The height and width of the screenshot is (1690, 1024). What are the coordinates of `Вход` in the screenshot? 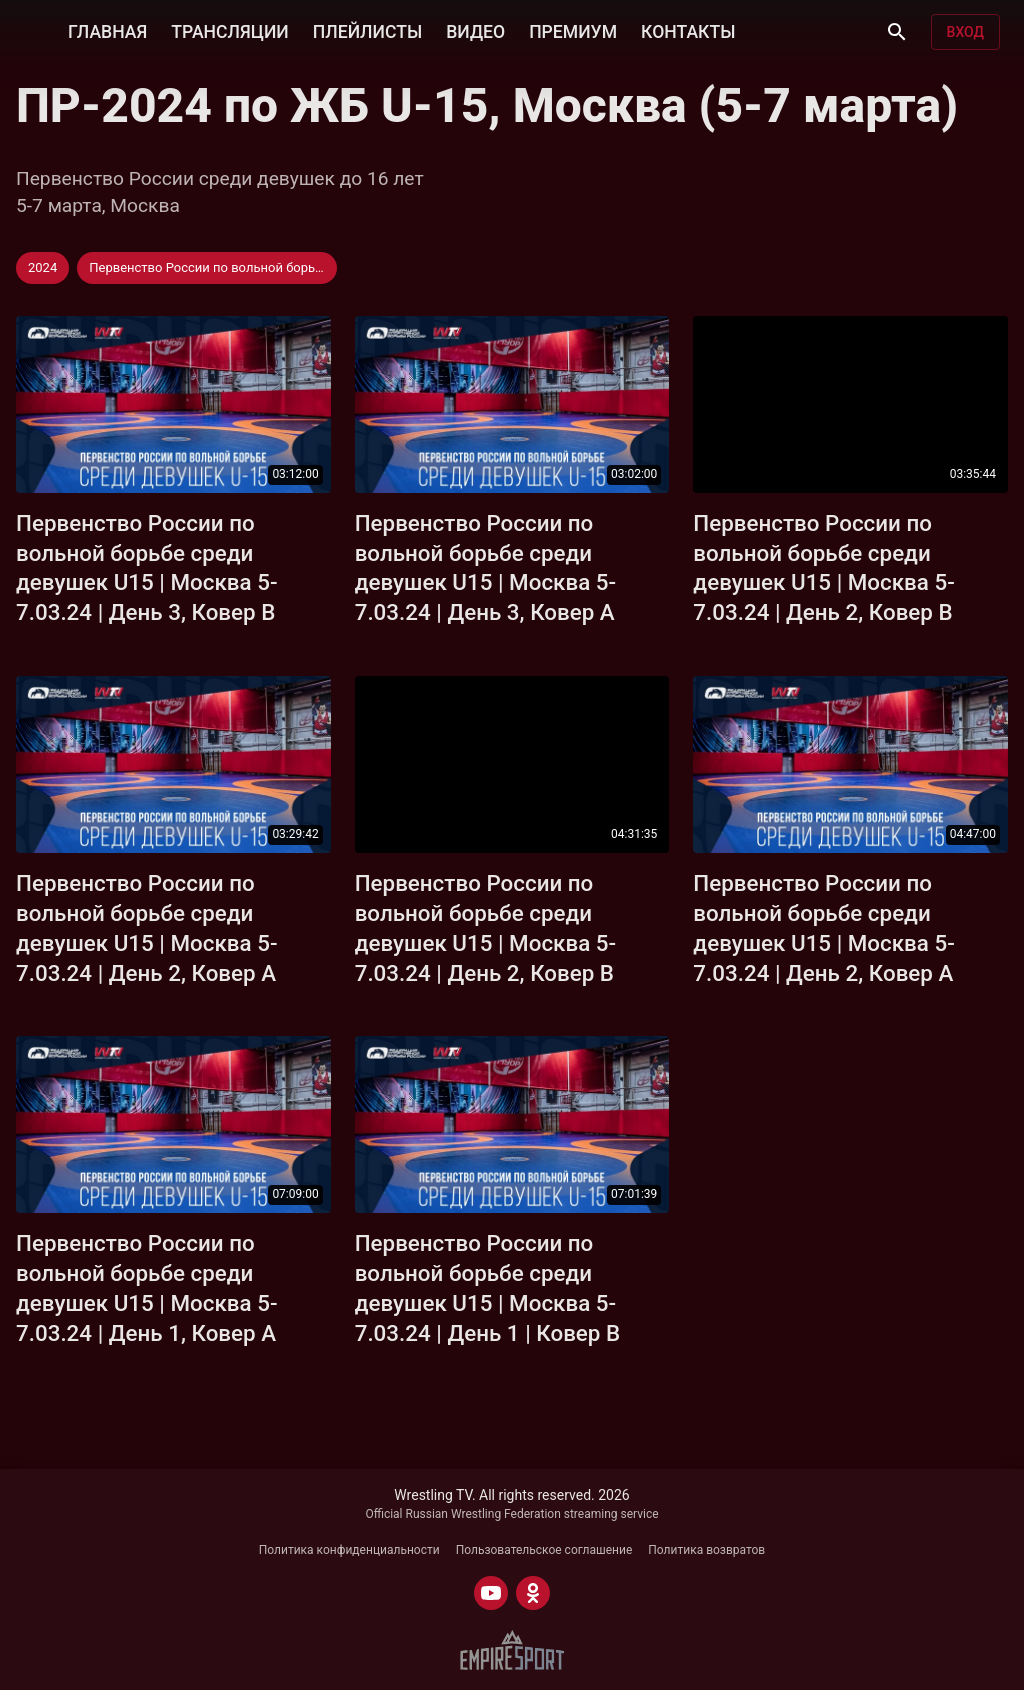 It's located at (965, 32).